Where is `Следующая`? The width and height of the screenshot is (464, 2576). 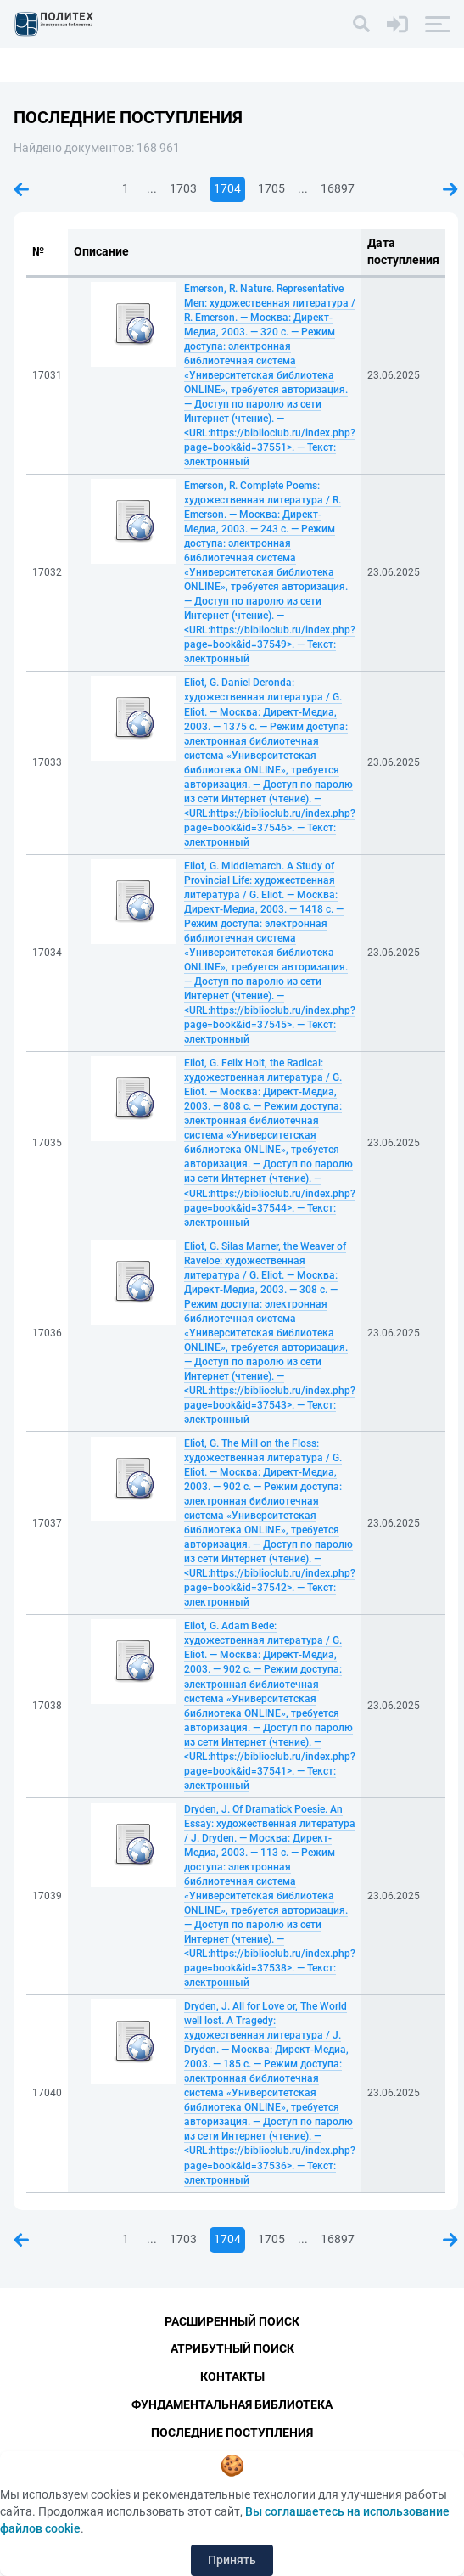 Следующая is located at coordinates (450, 189).